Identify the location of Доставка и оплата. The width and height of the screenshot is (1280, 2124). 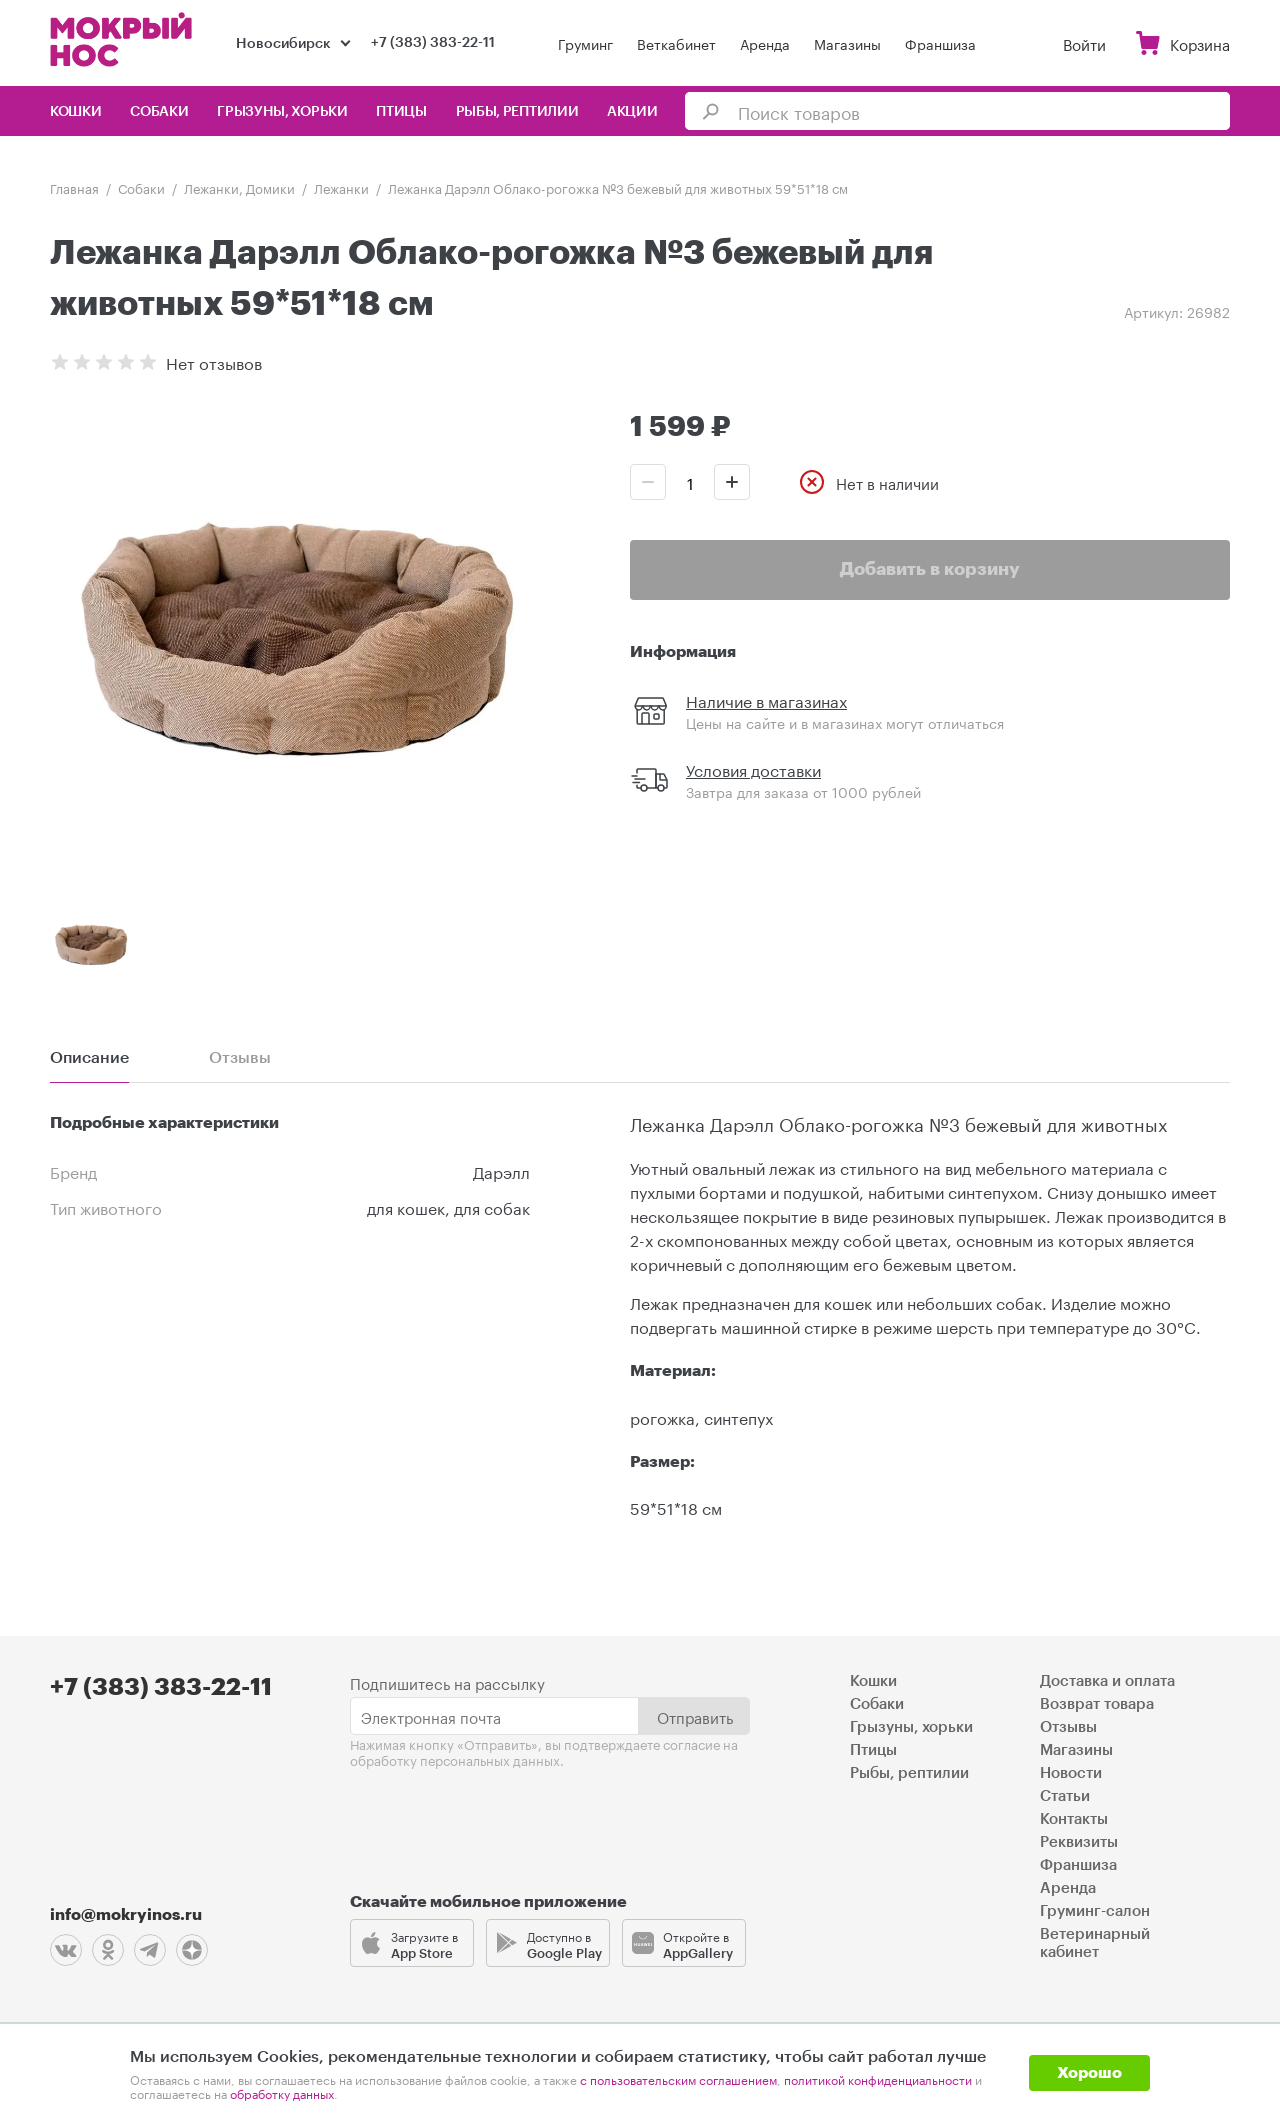
(1107, 1681).